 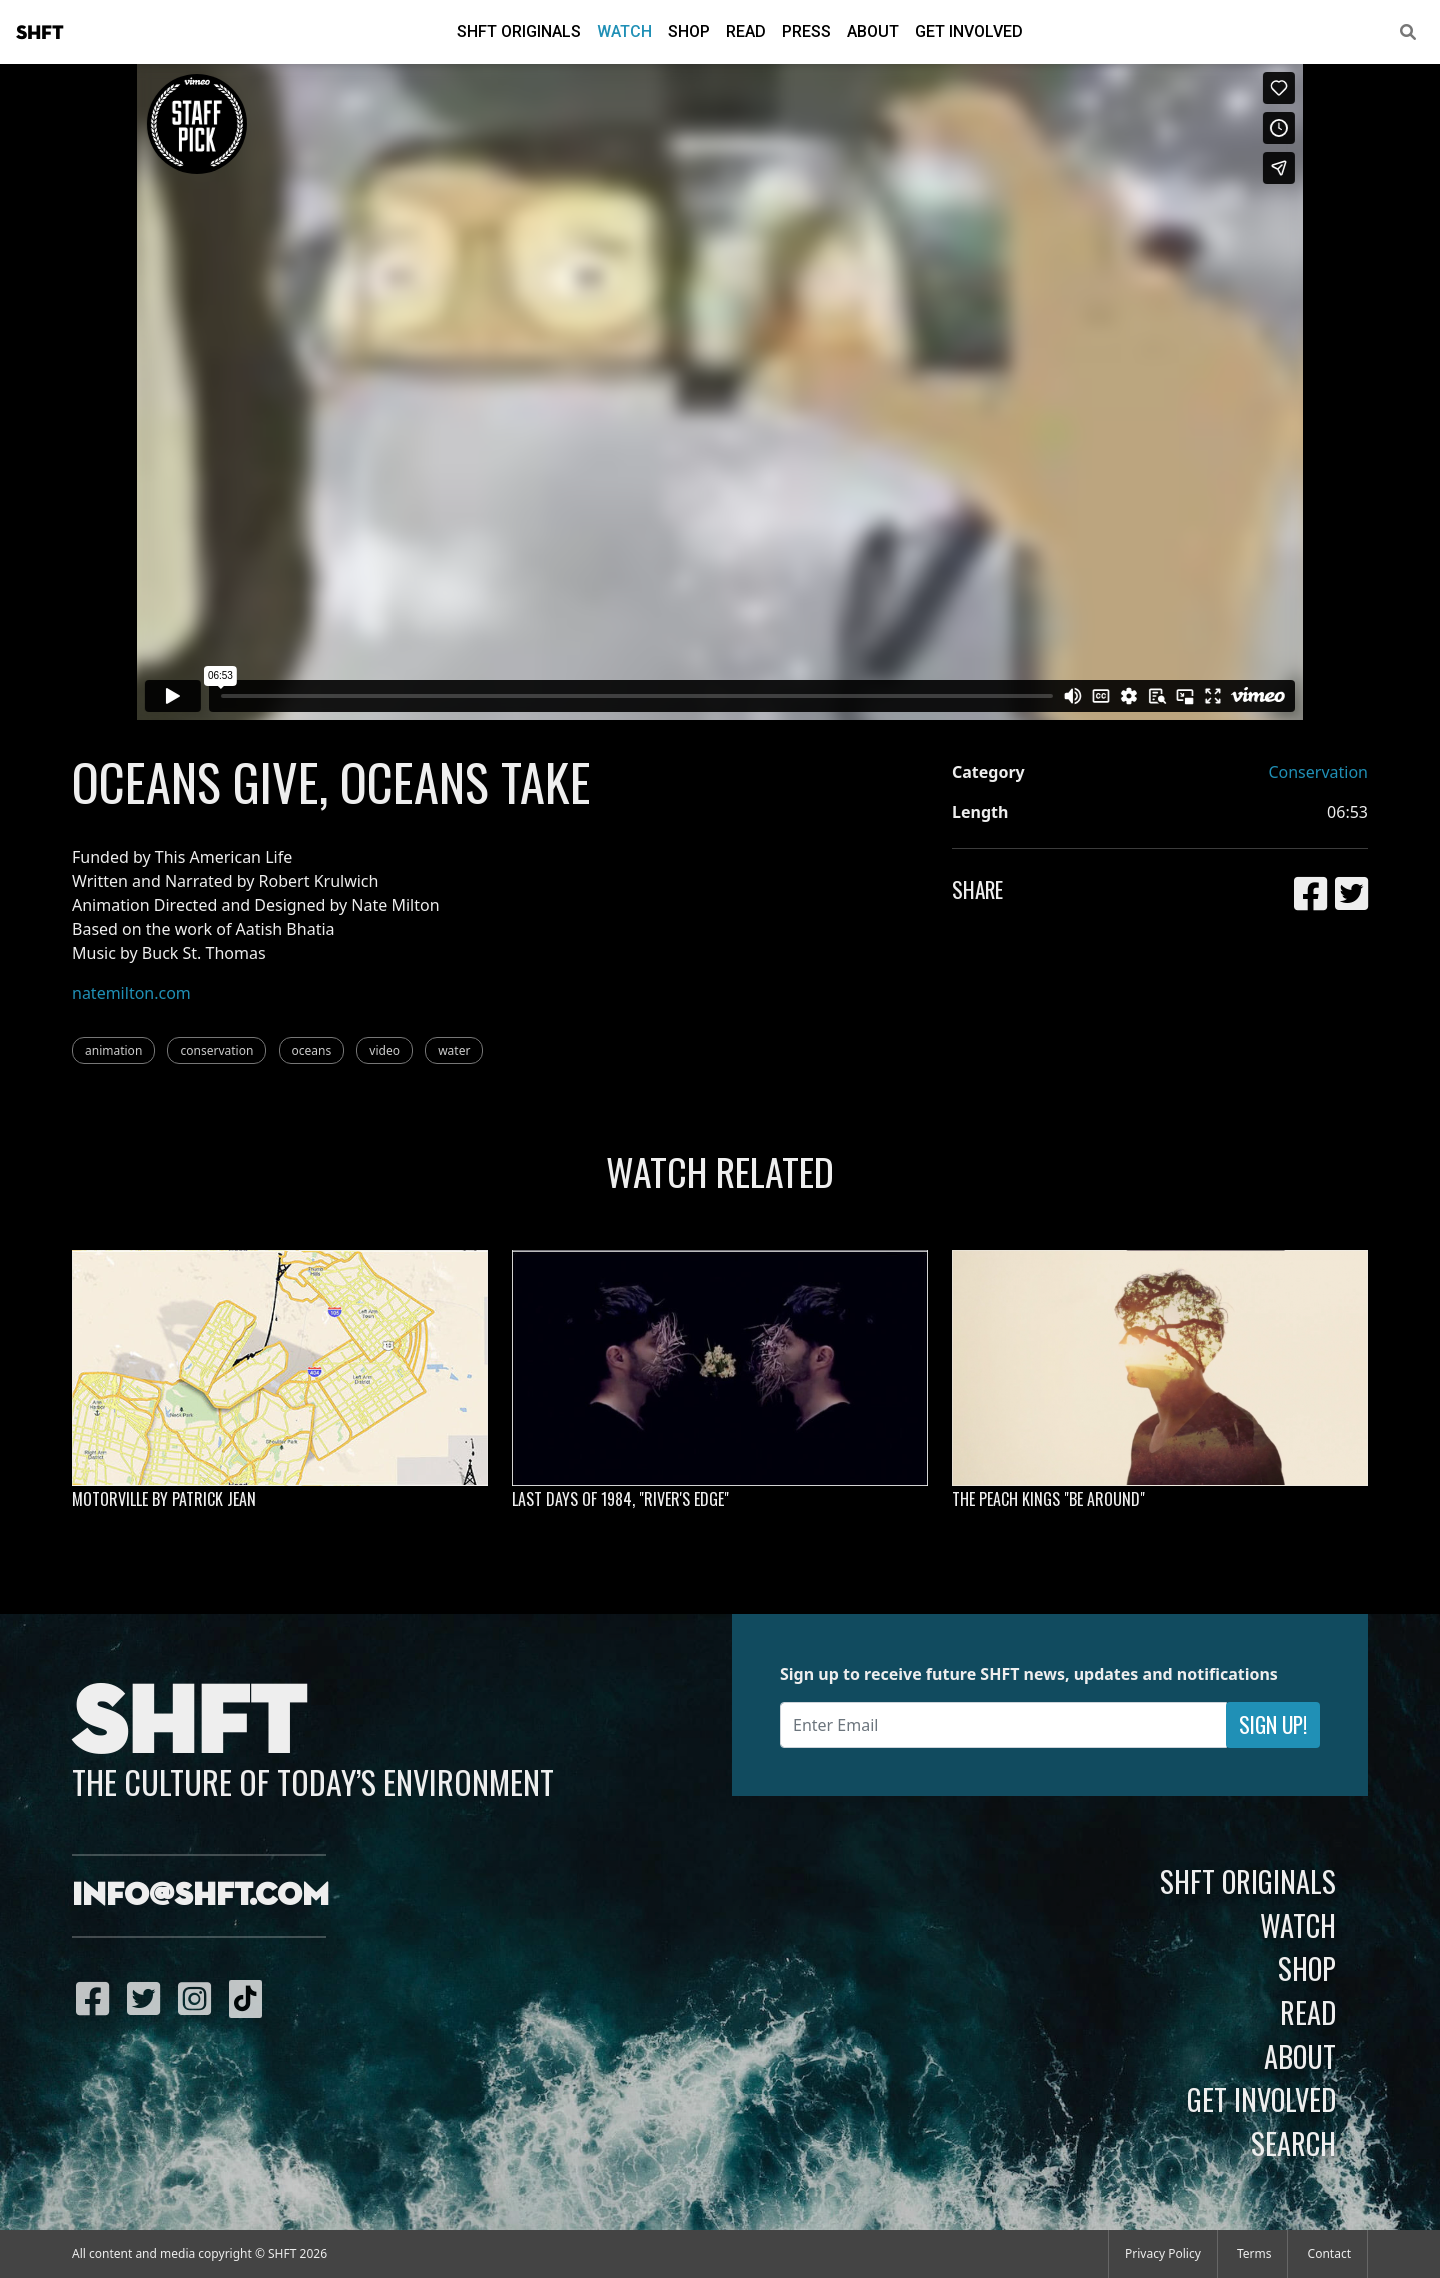 What do you see at coordinates (969, 31) in the screenshot?
I see `Get Involved` at bounding box center [969, 31].